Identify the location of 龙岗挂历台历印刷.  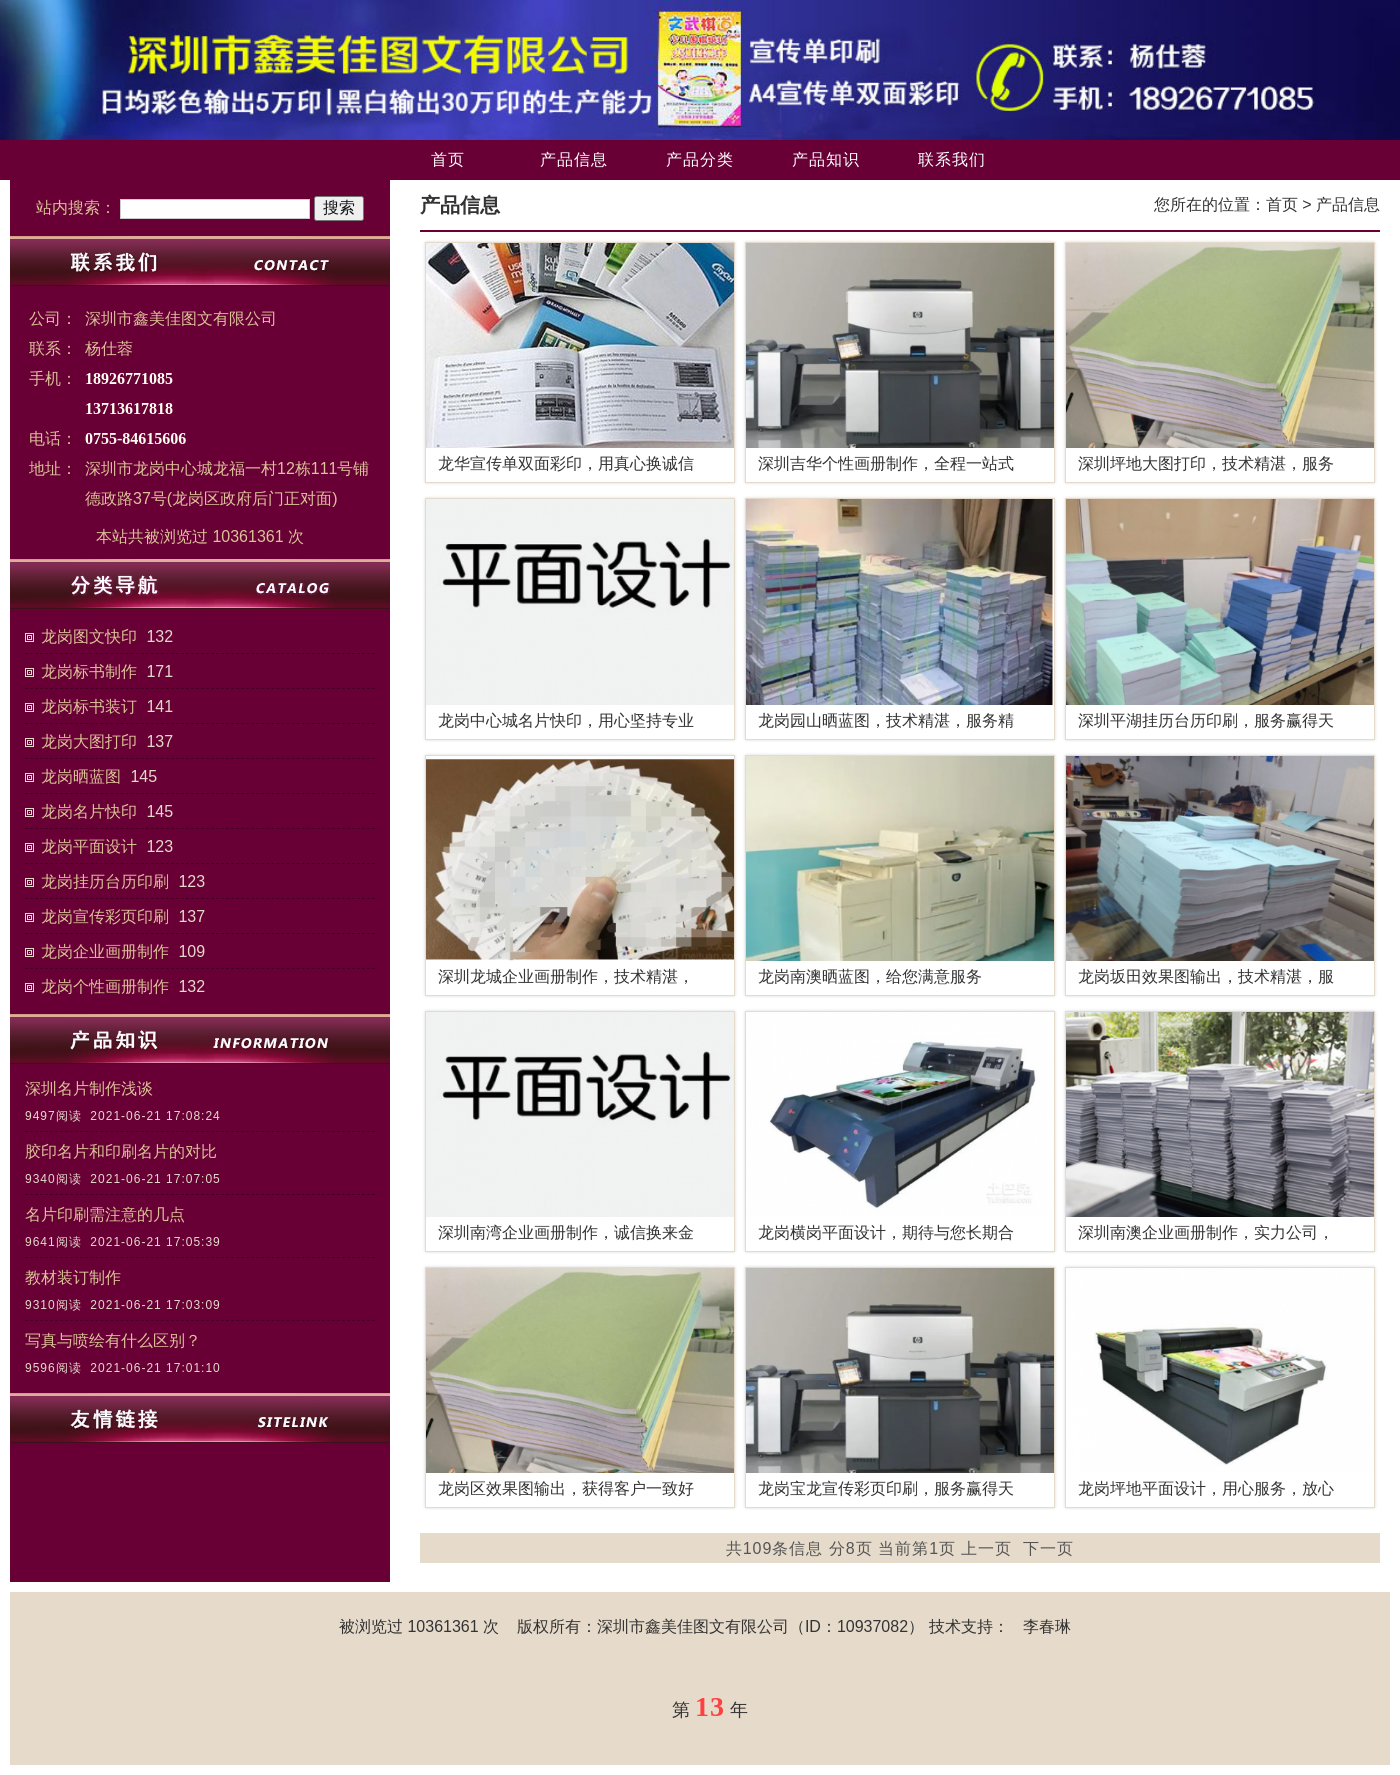
(105, 881).